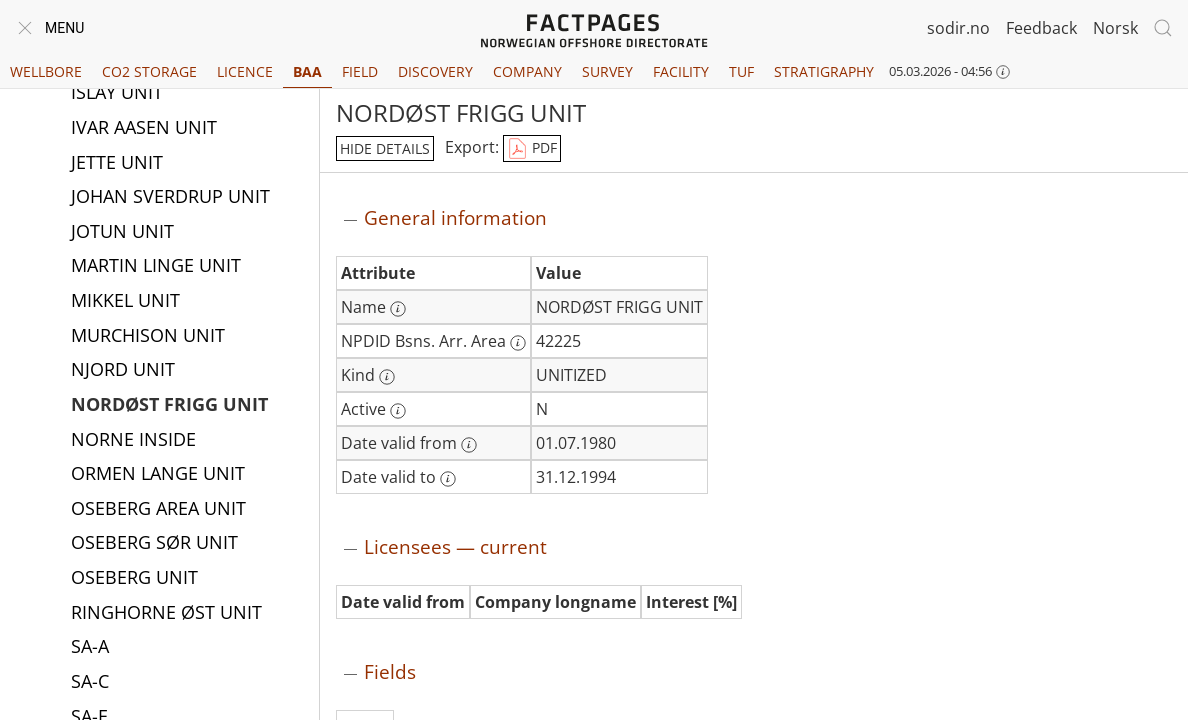  Describe the element at coordinates (435, 71) in the screenshot. I see `Discovery` at that location.